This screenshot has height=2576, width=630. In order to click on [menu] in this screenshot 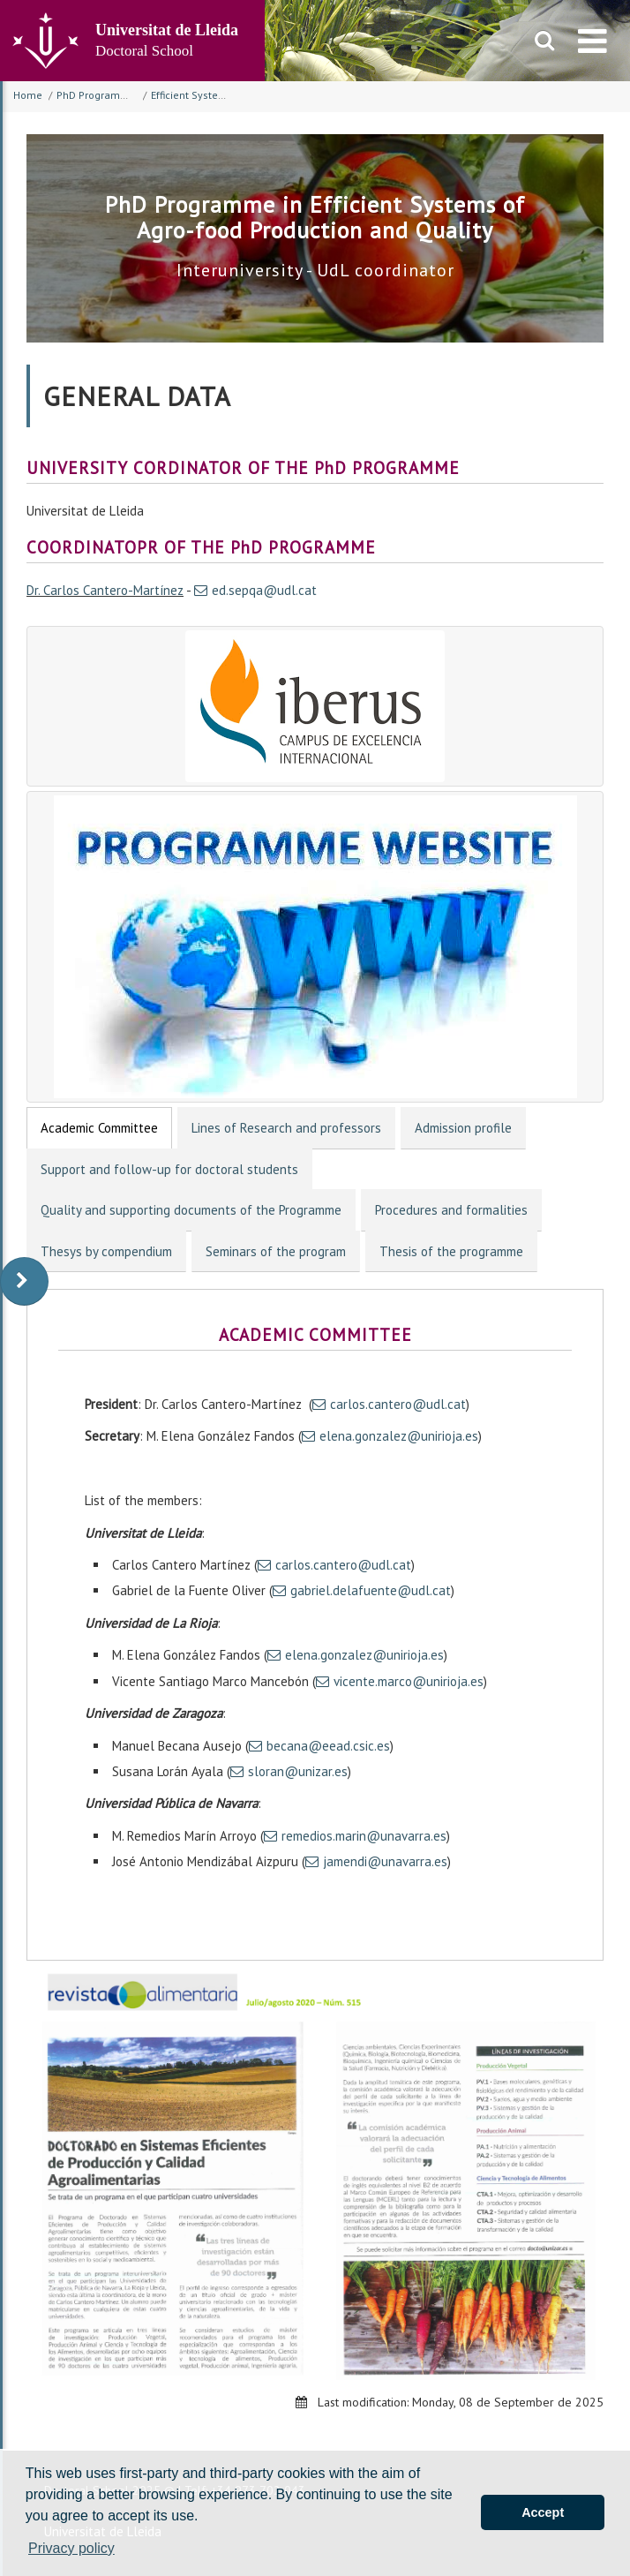, I will do `click(592, 40)`.